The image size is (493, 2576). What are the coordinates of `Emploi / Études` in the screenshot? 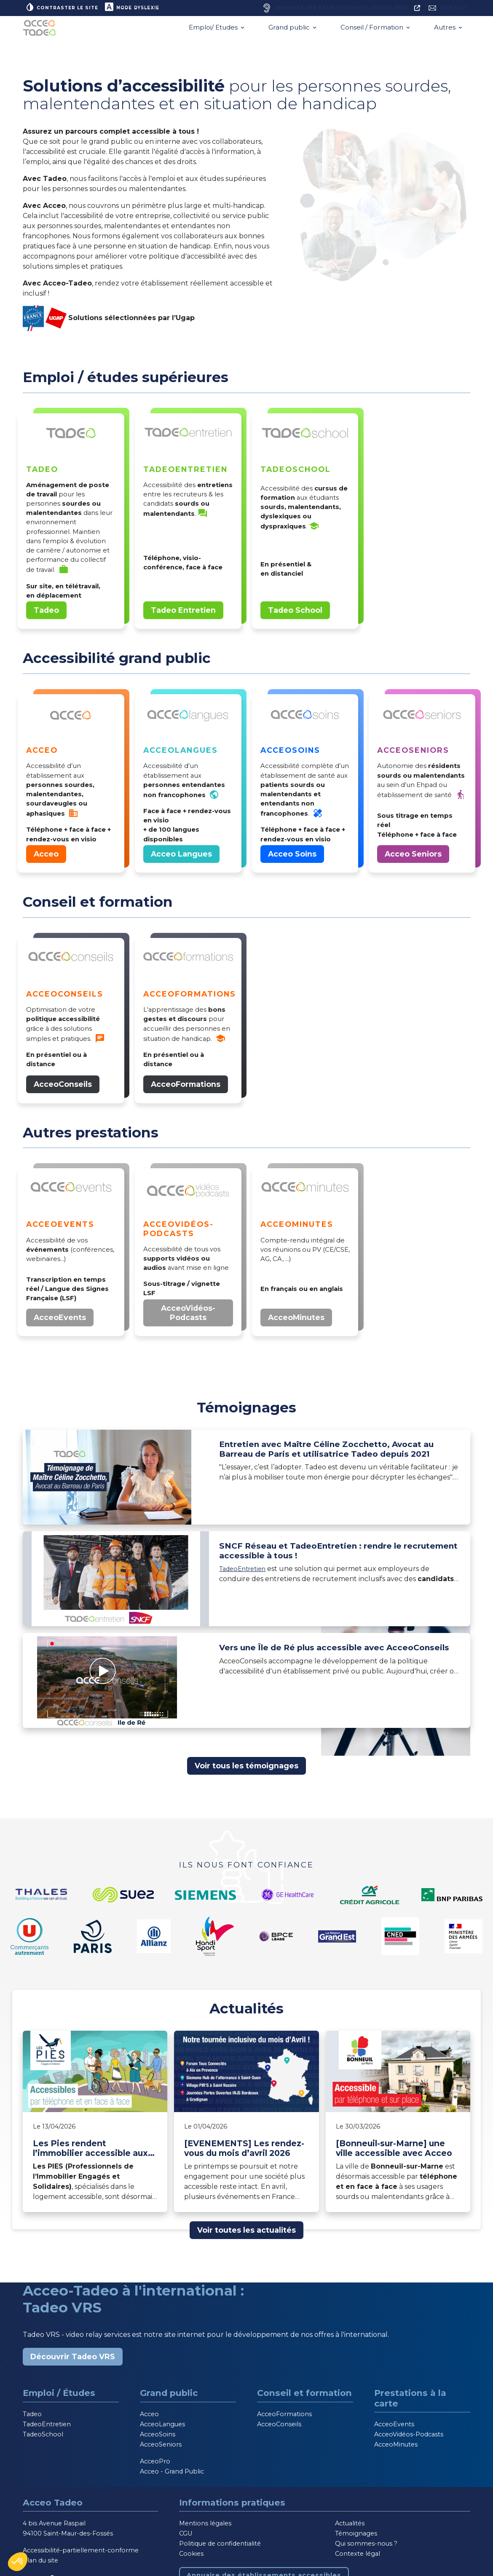 It's located at (59, 2396).